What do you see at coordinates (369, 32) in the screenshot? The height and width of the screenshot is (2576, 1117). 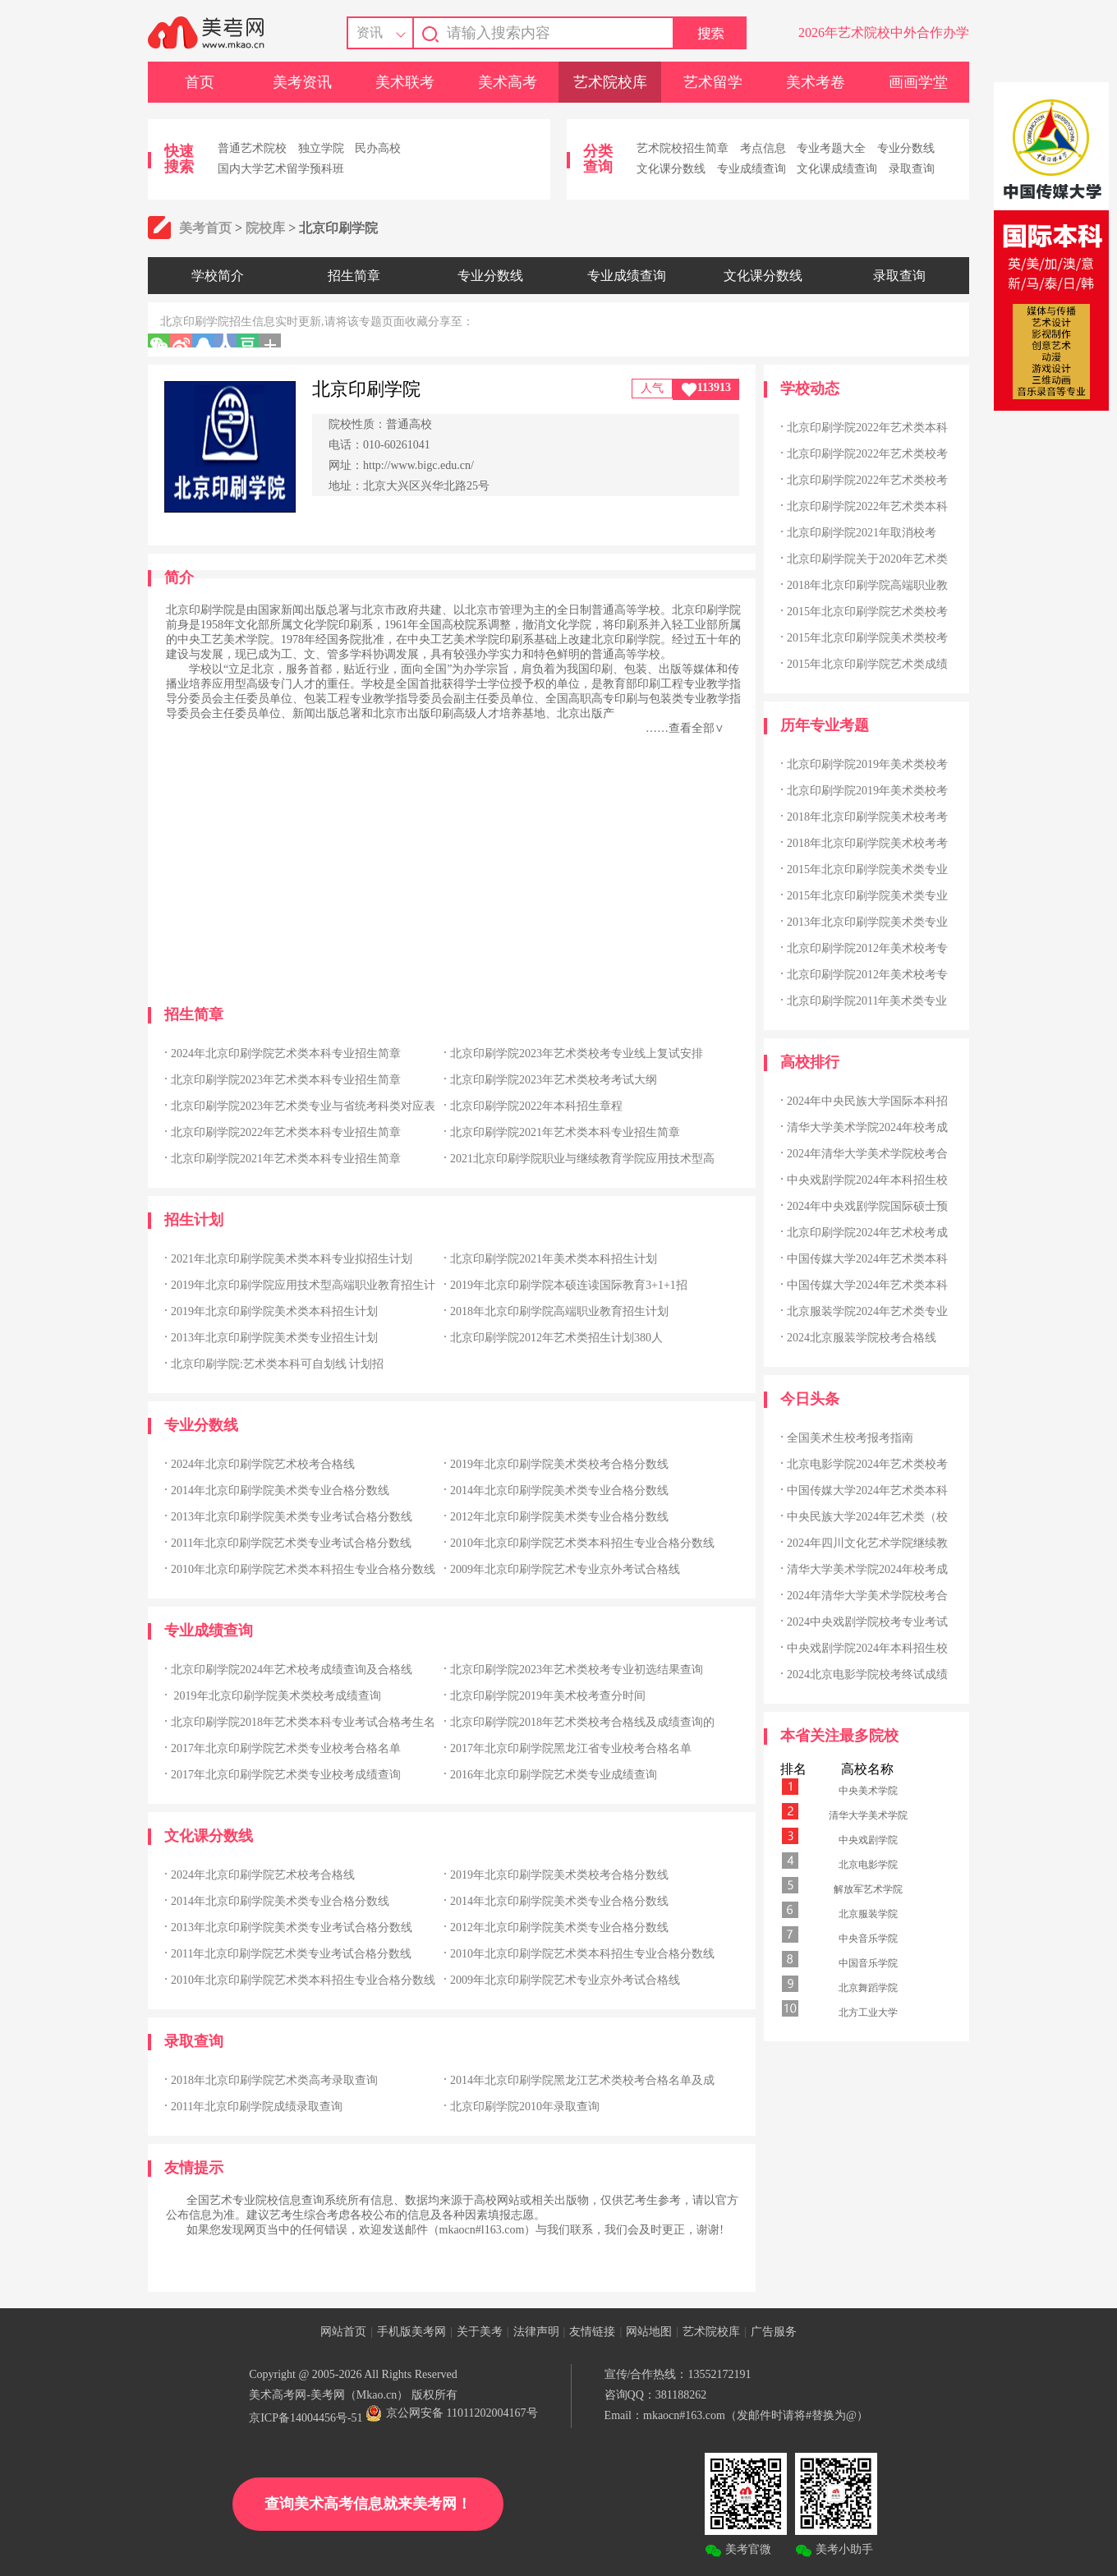 I see `资讯` at bounding box center [369, 32].